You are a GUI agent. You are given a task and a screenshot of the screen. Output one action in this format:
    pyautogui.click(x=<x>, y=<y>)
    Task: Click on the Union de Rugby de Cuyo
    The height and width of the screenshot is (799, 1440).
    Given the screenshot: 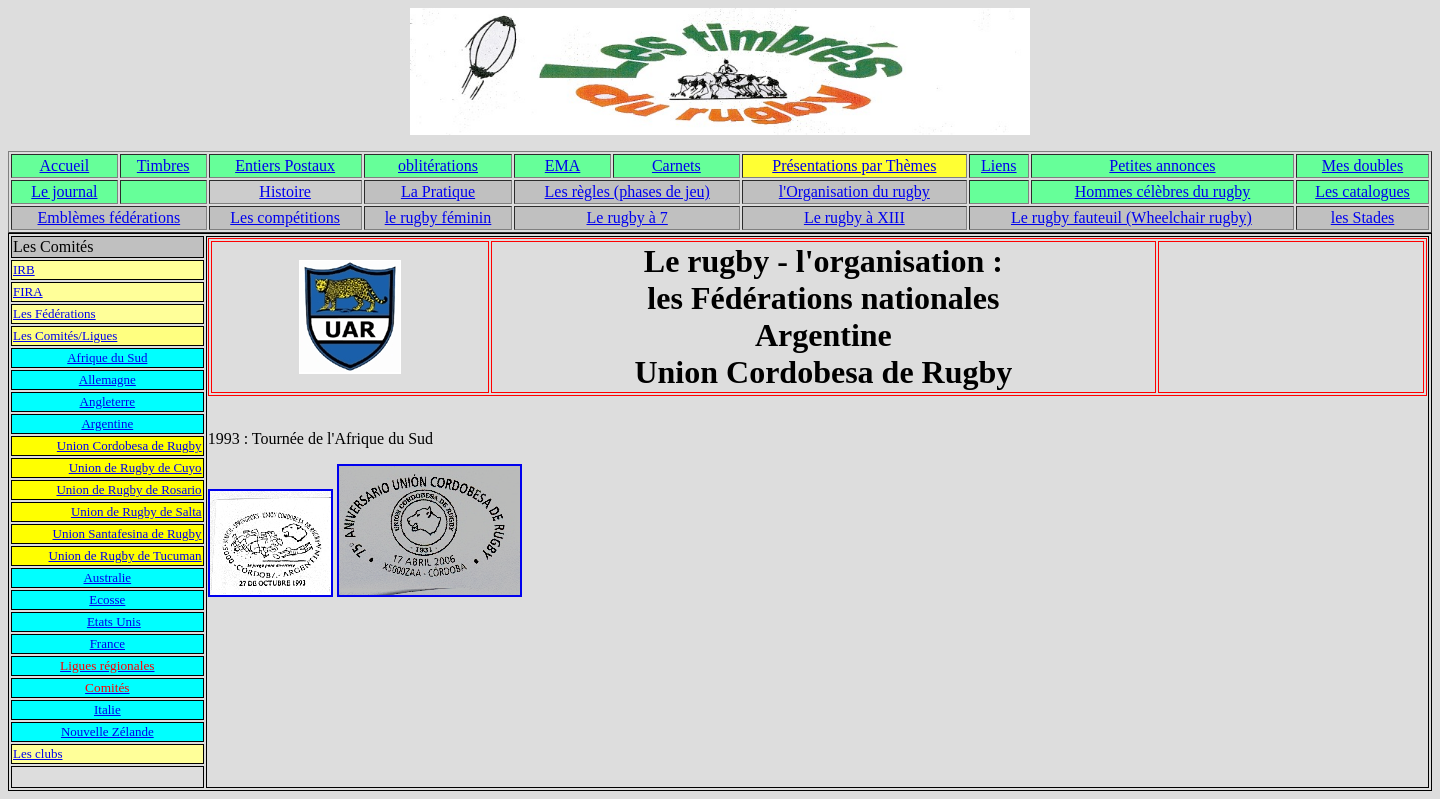 What is the action you would take?
    pyautogui.click(x=135, y=467)
    